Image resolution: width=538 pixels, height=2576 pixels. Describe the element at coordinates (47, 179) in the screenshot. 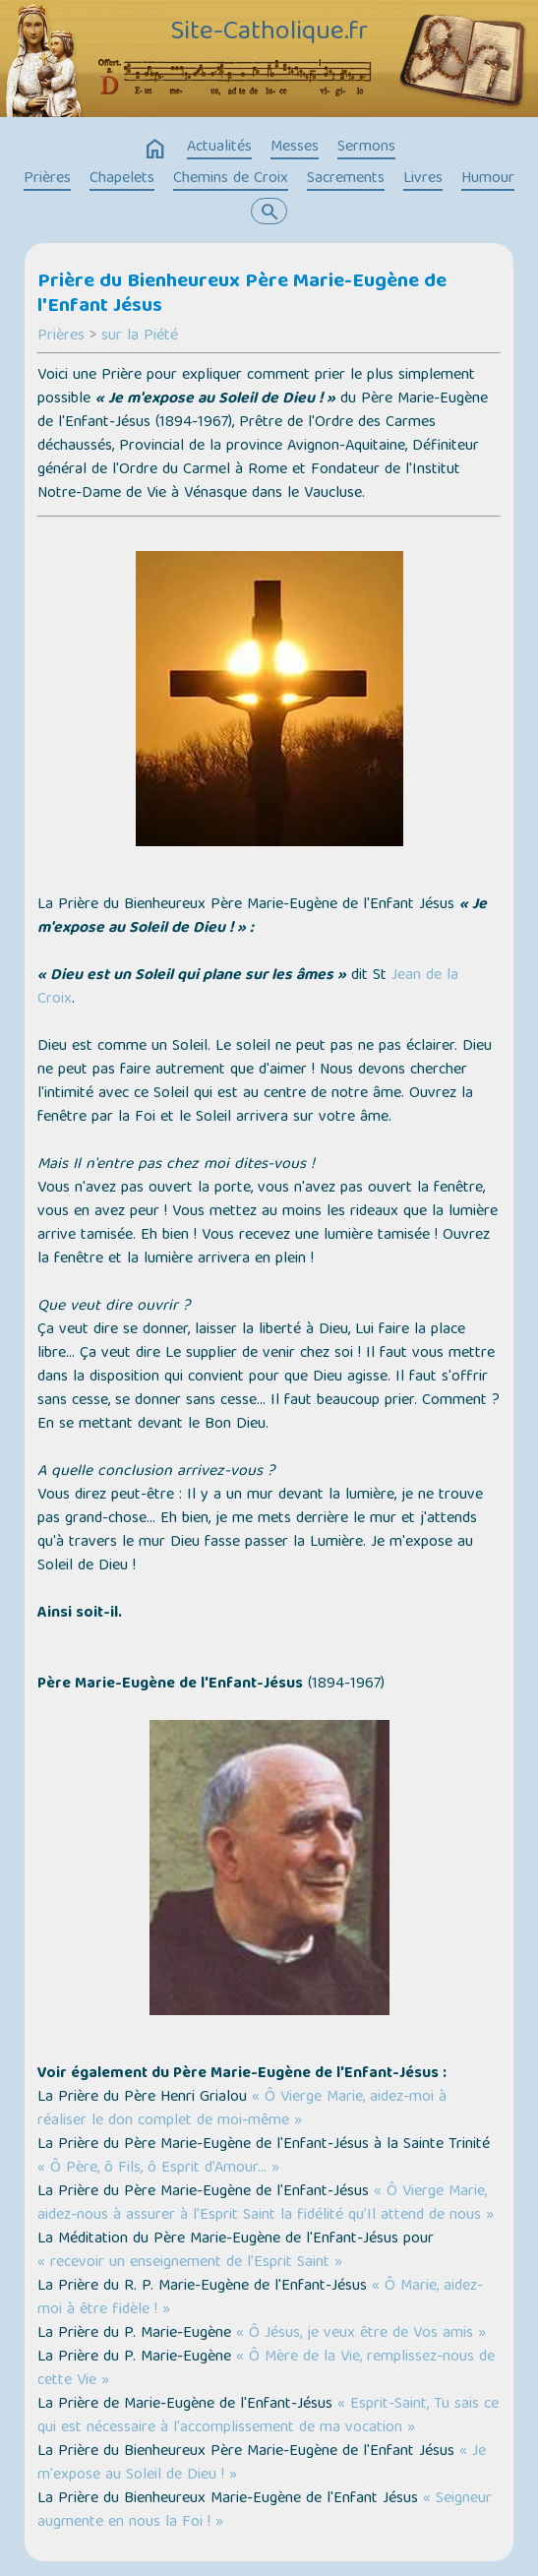

I see `Prières` at that location.